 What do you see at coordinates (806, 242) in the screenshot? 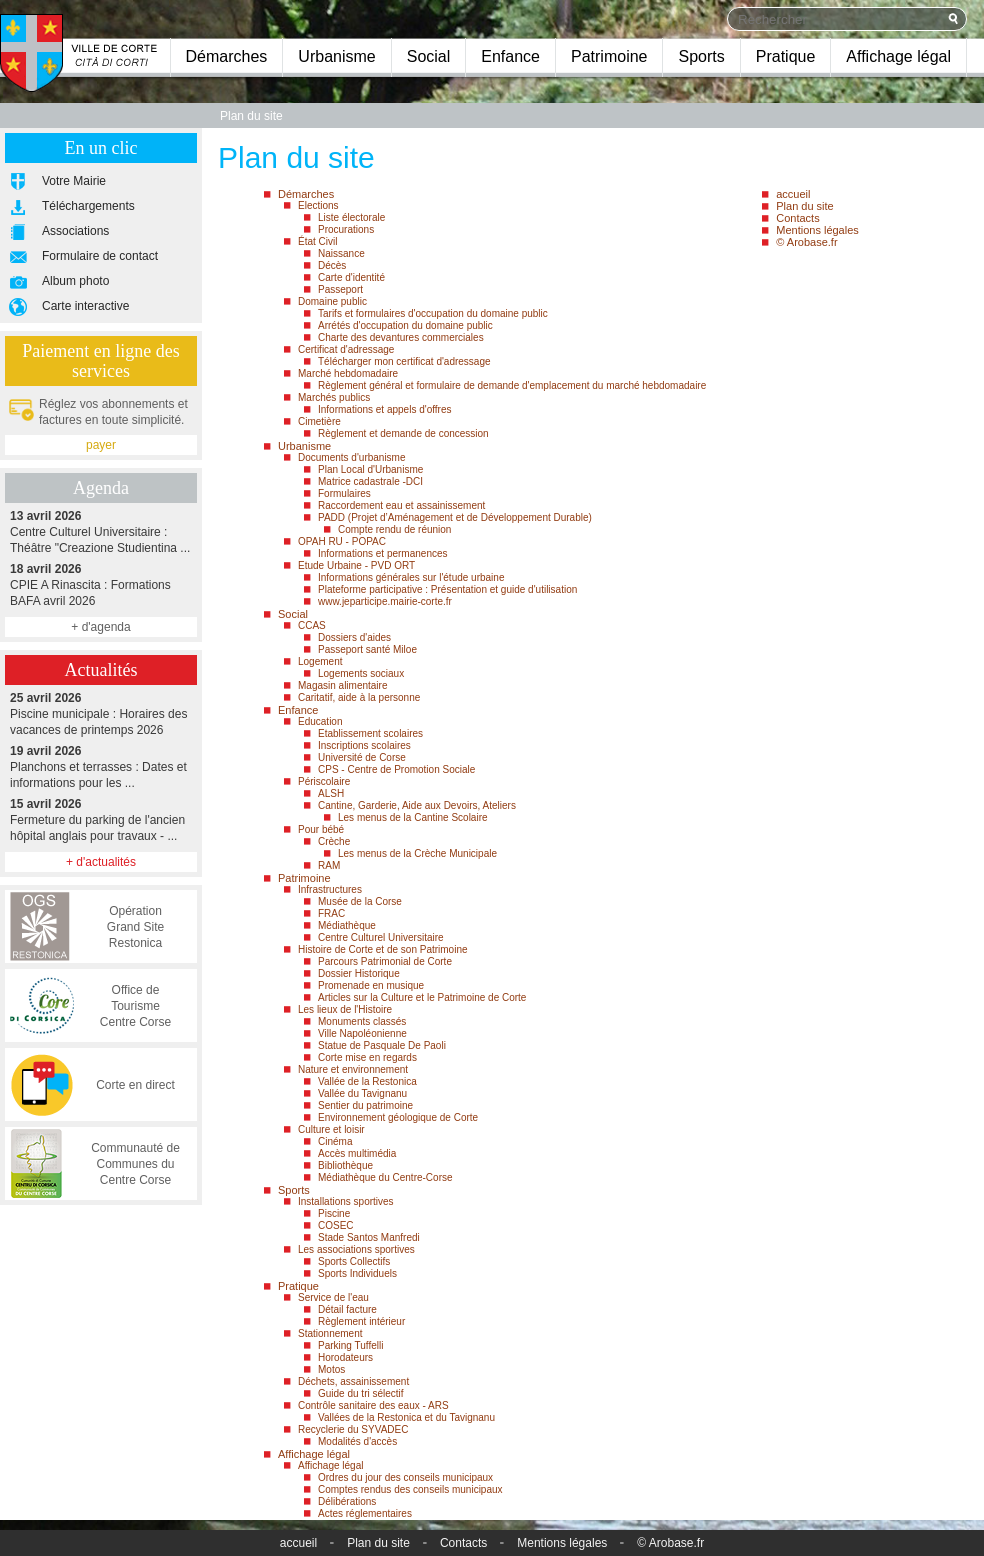
I see `© Arobase.fr` at bounding box center [806, 242].